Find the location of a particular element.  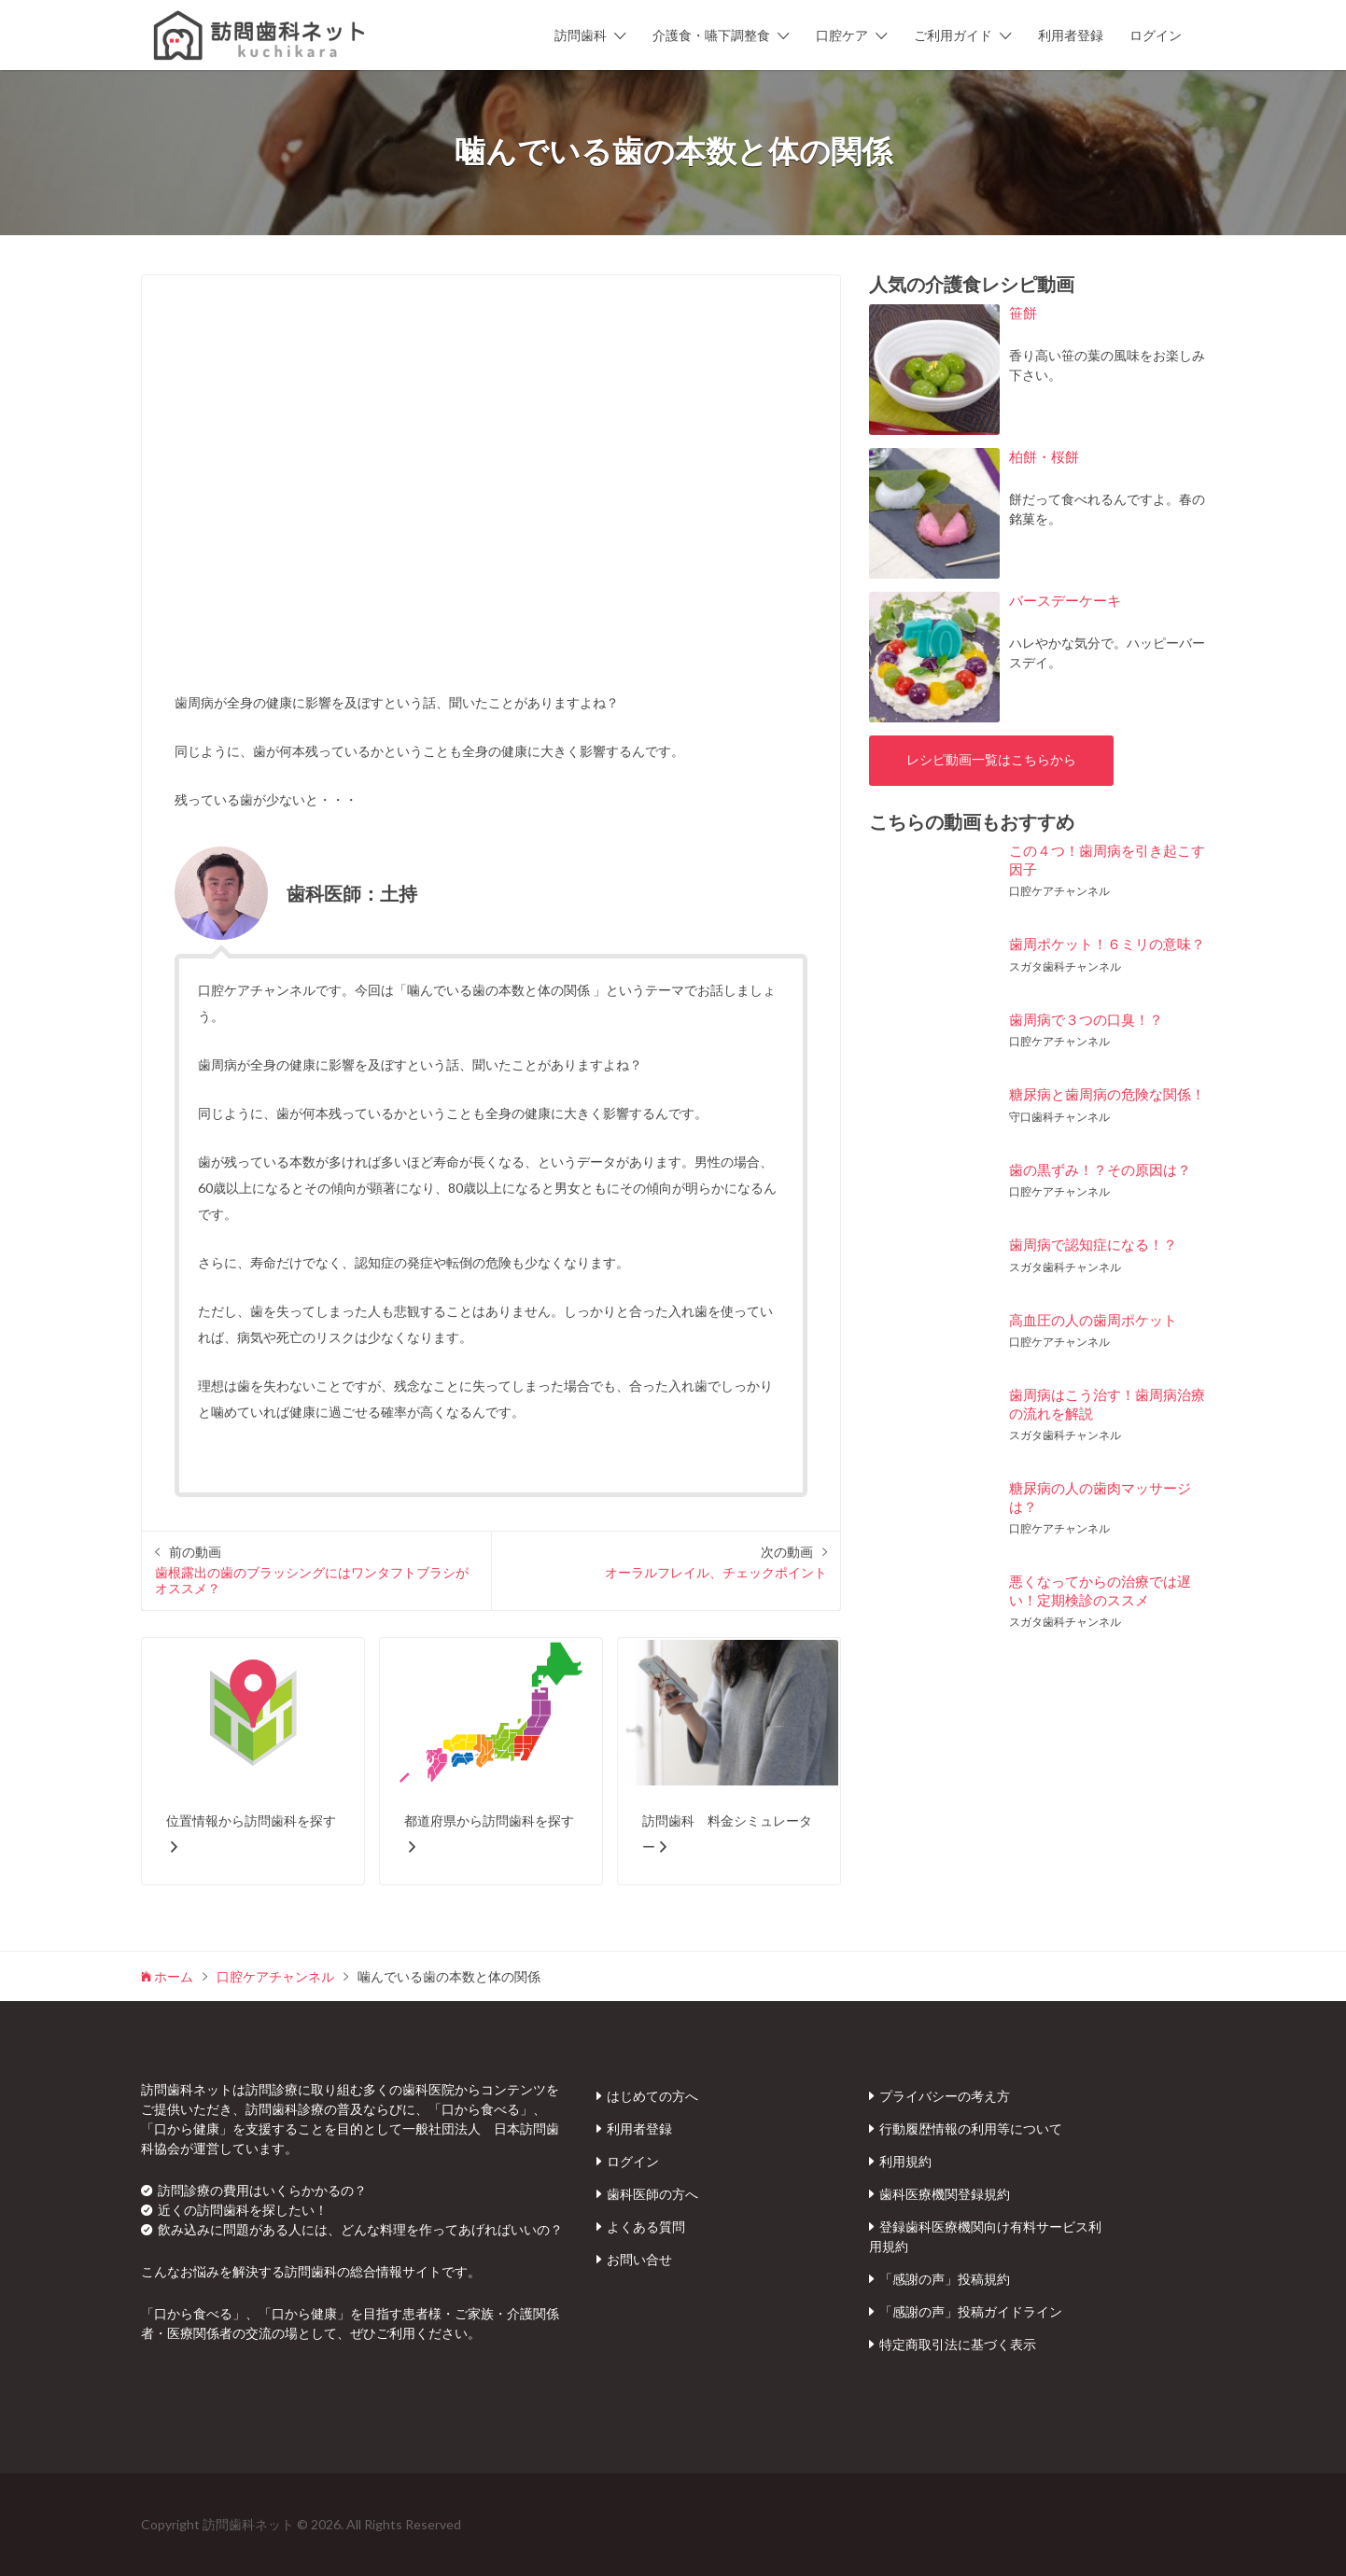

ご利用ガイド is located at coordinates (953, 35).